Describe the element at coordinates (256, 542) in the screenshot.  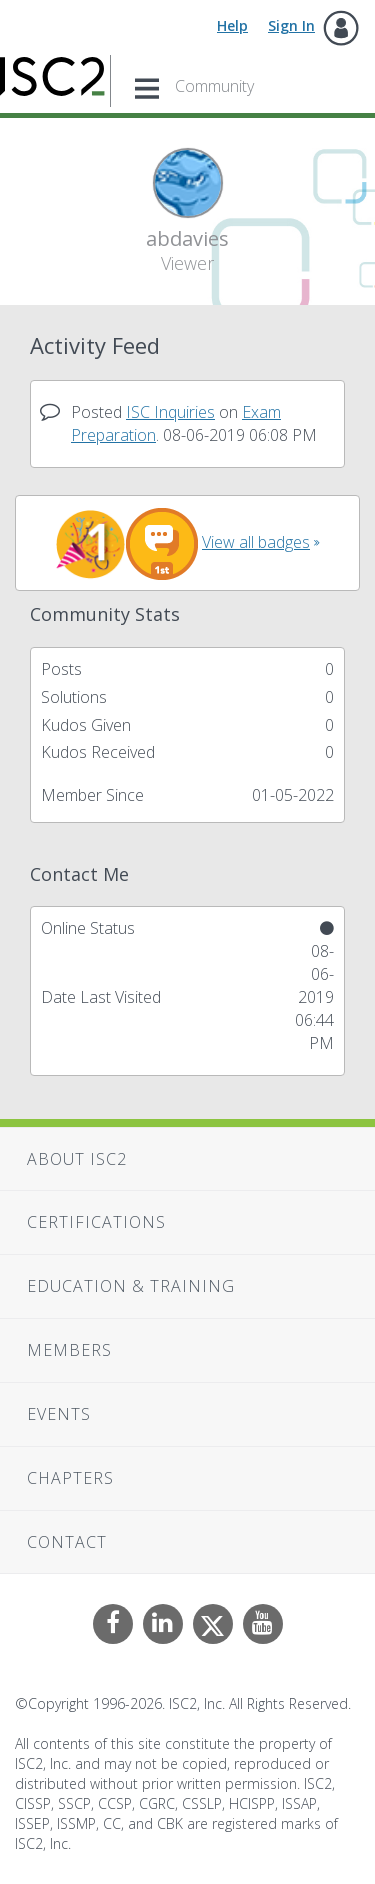
I see `View all badges` at that location.